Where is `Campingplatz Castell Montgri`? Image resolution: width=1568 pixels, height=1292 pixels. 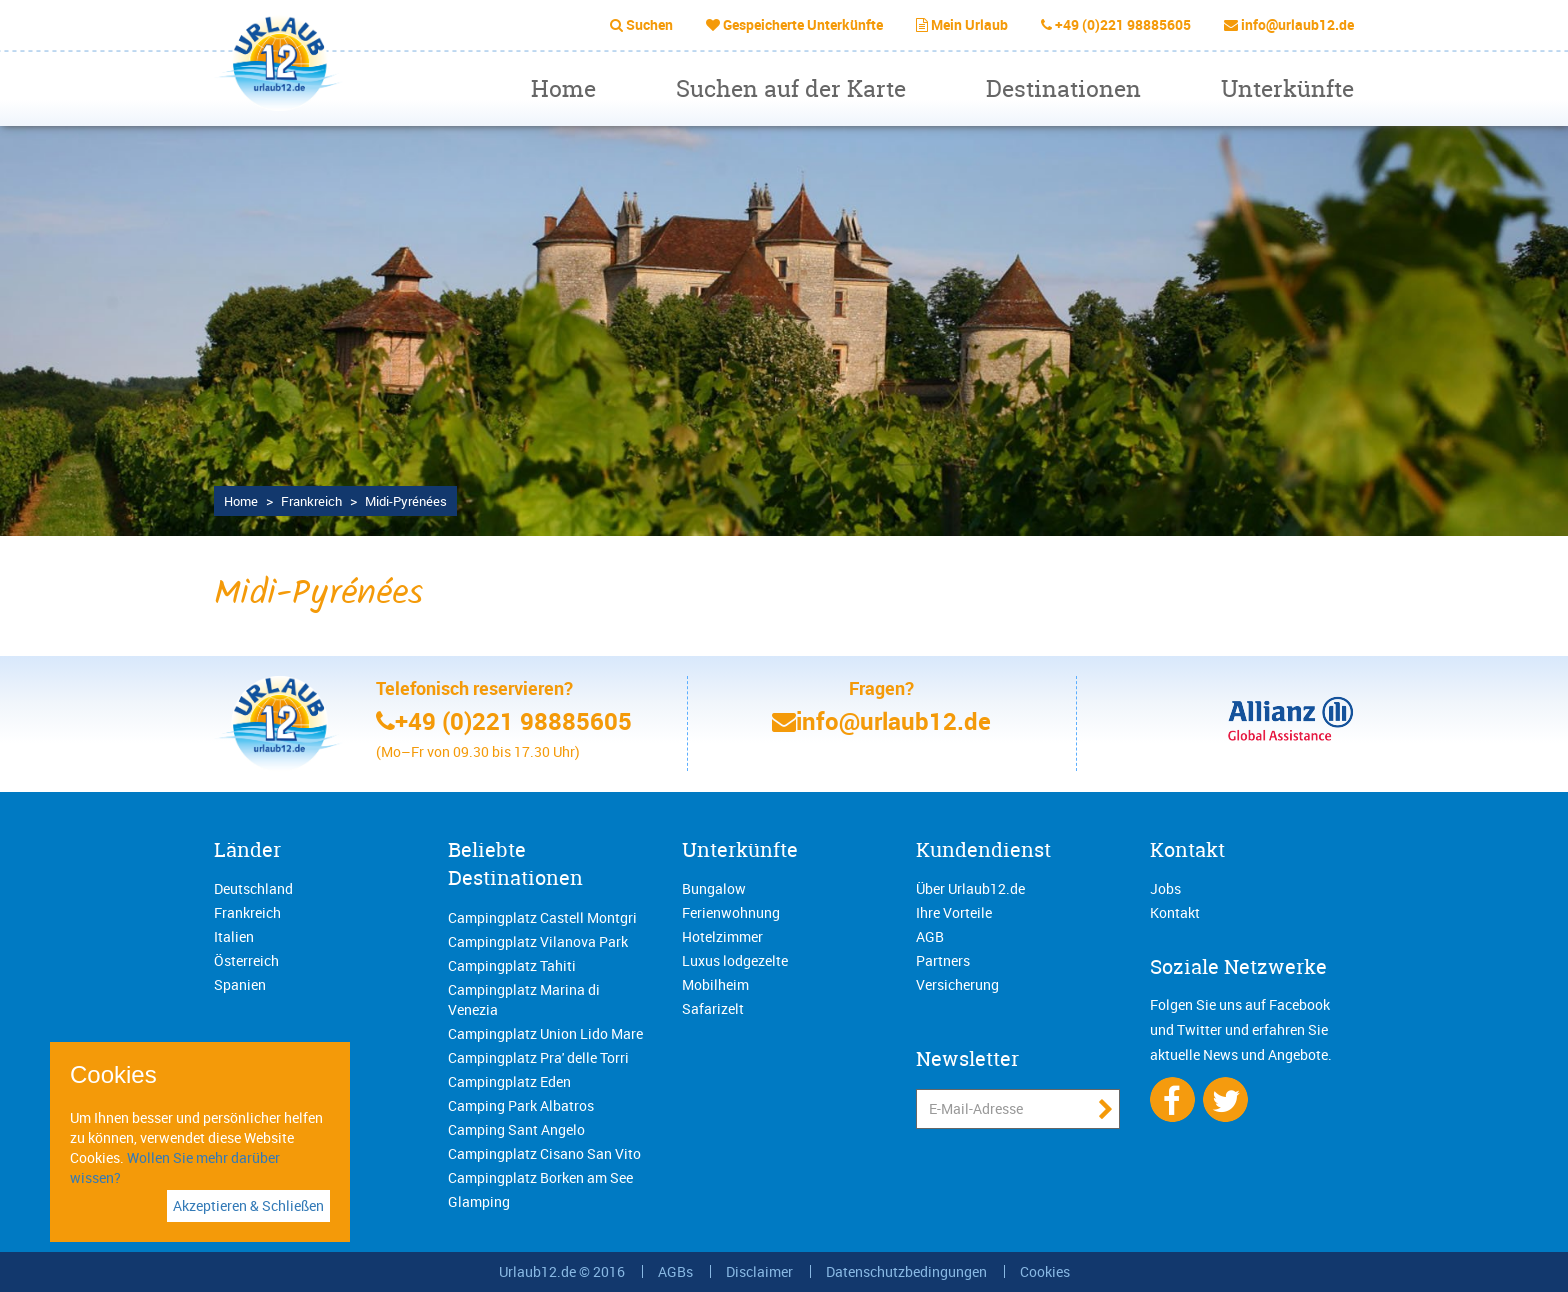
Campingplatz Castell Montgri is located at coordinates (542, 917).